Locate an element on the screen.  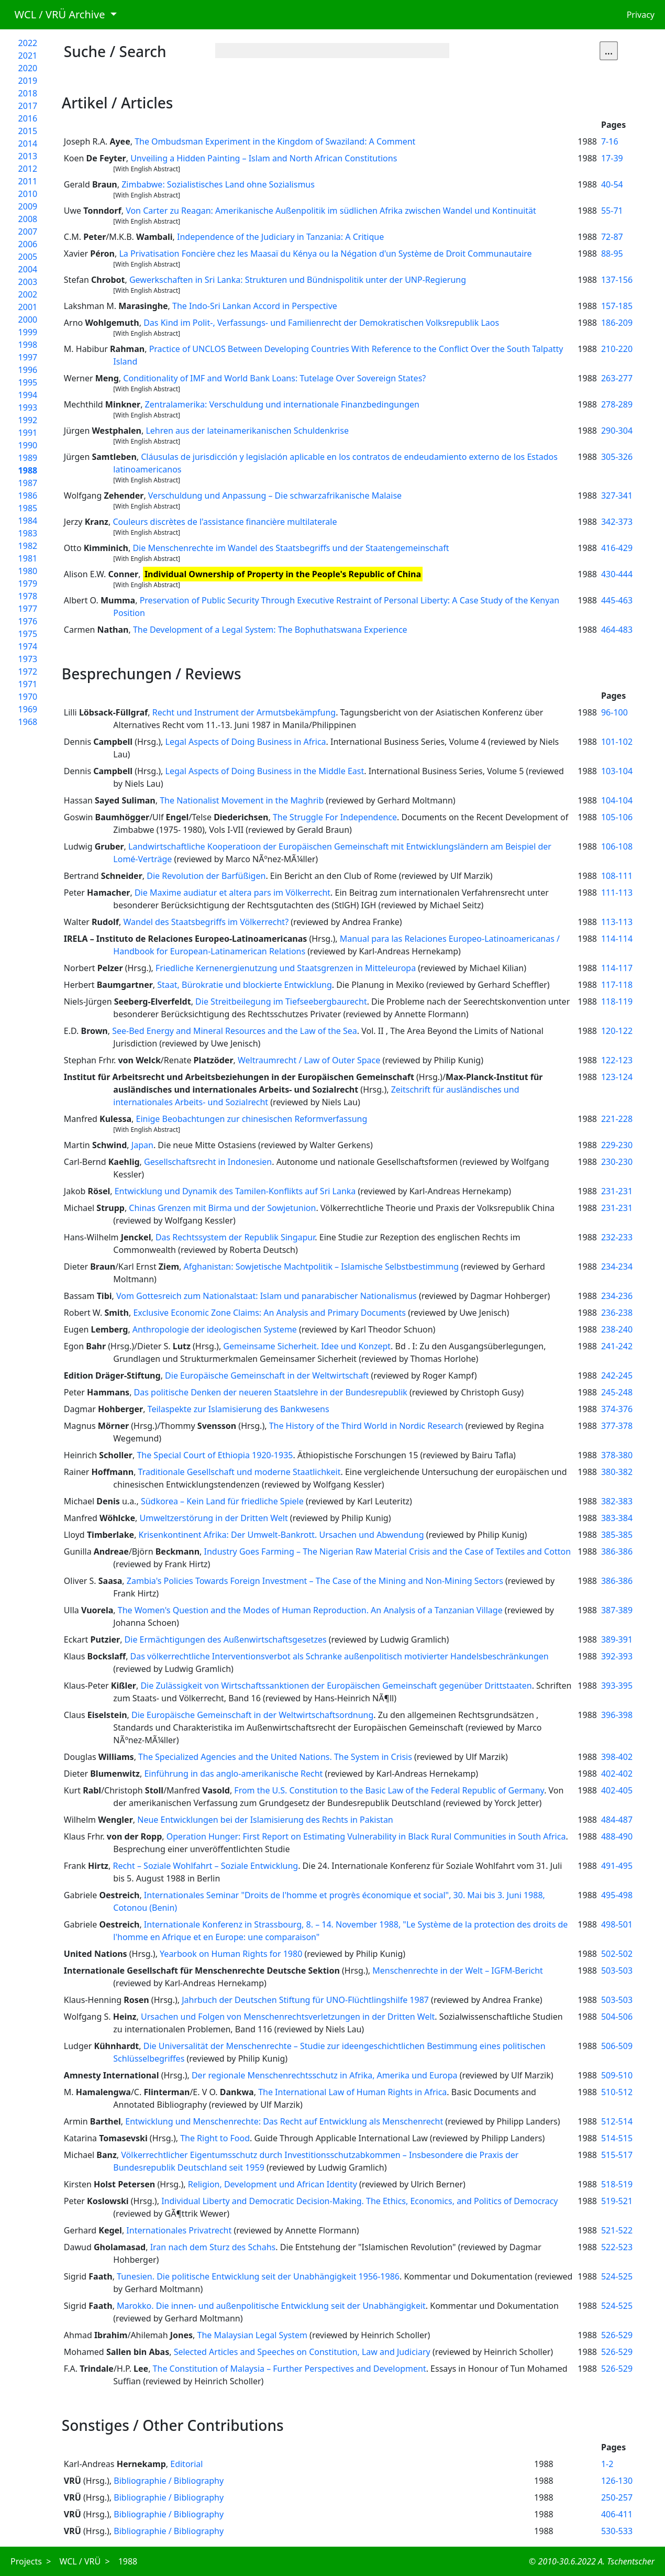
Independence of the Judiciary in Tanzania: A Critique is located at coordinates (280, 237).